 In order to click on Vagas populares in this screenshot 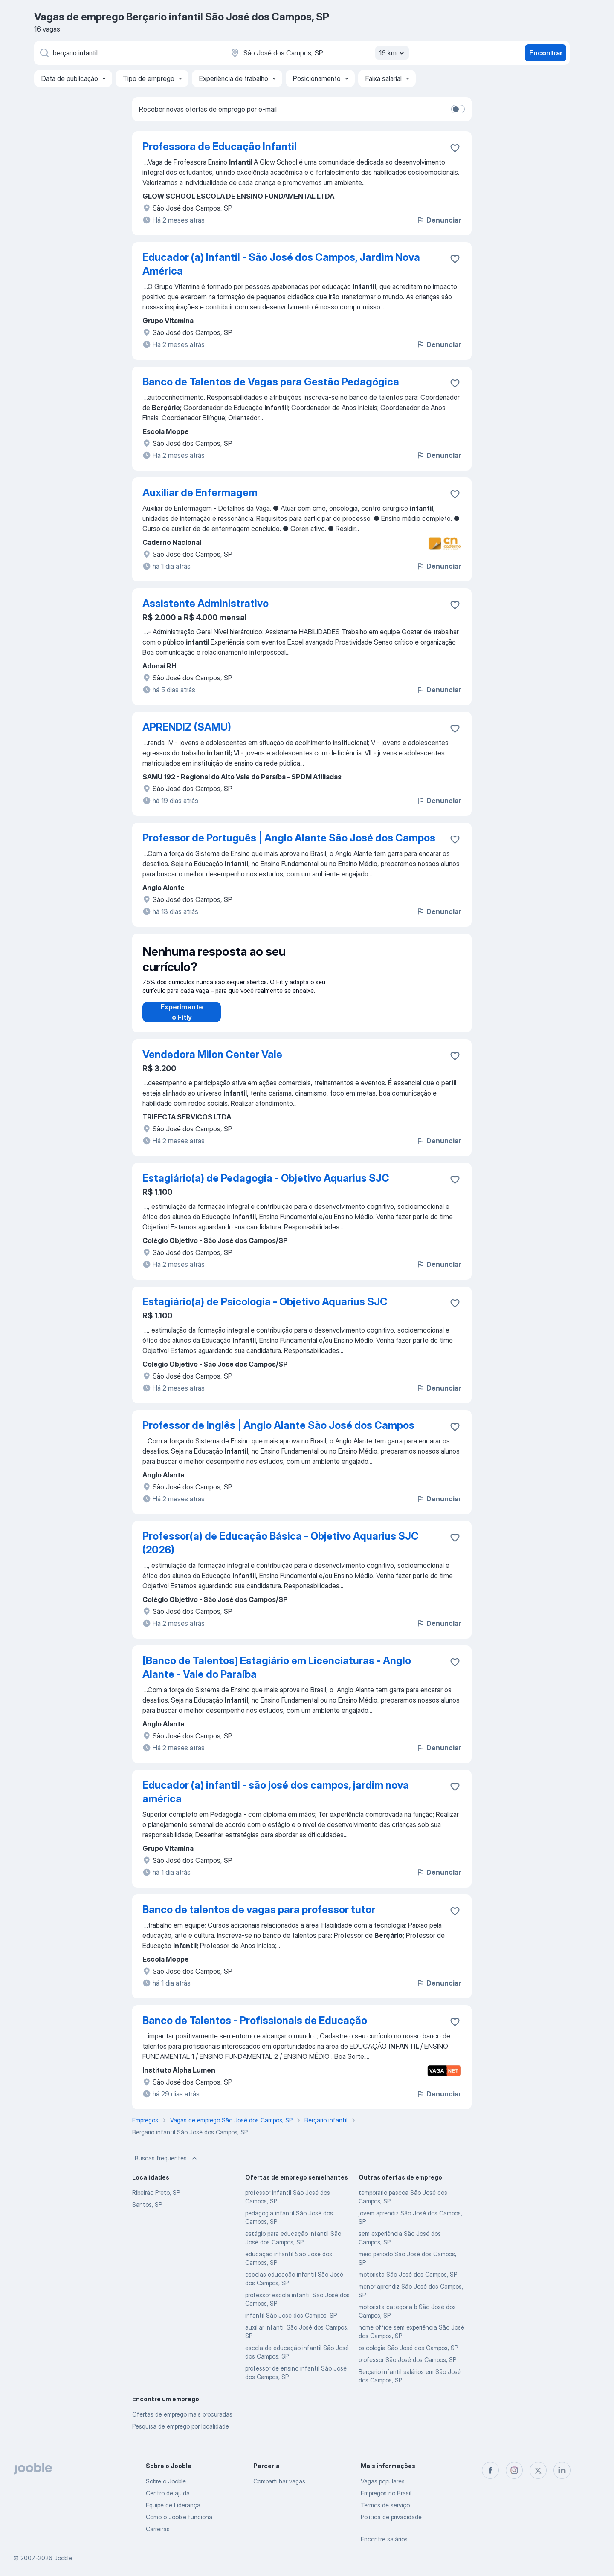, I will do `click(383, 2481)`.